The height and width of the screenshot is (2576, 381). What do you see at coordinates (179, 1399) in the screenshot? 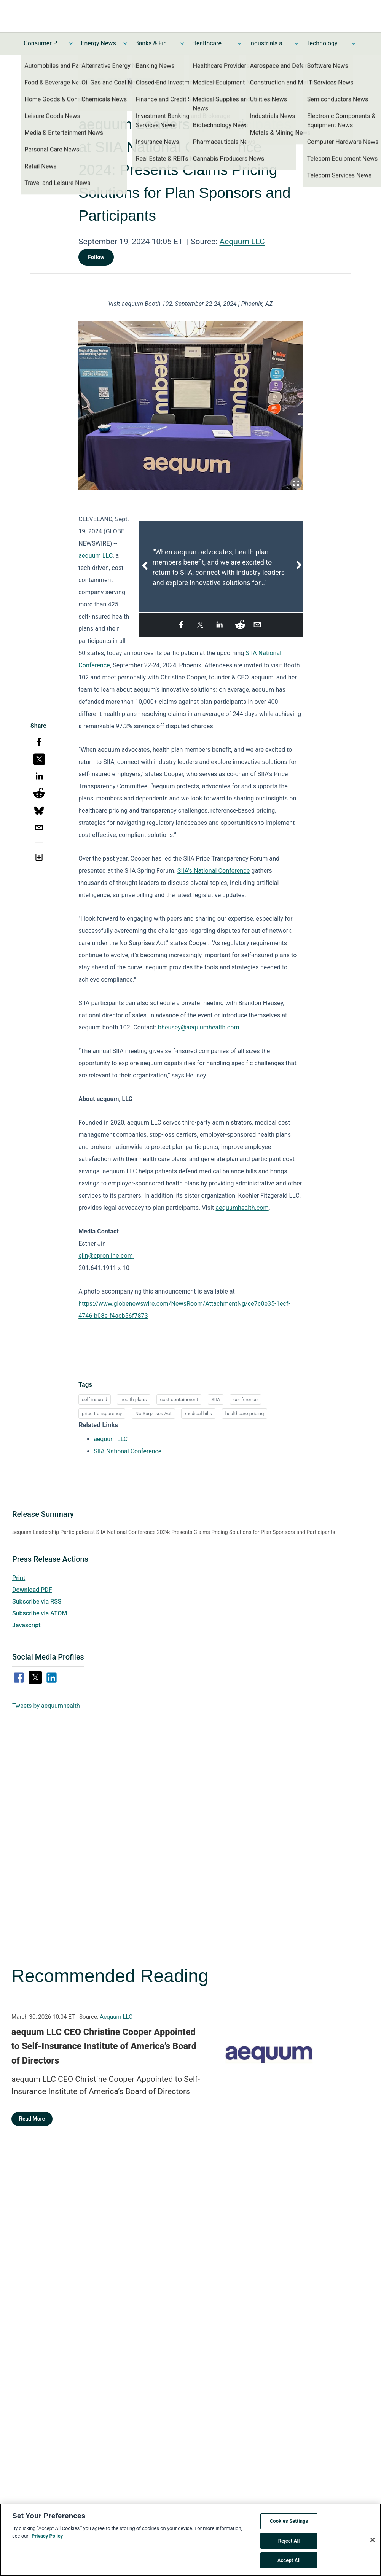
I see `cost-containment` at bounding box center [179, 1399].